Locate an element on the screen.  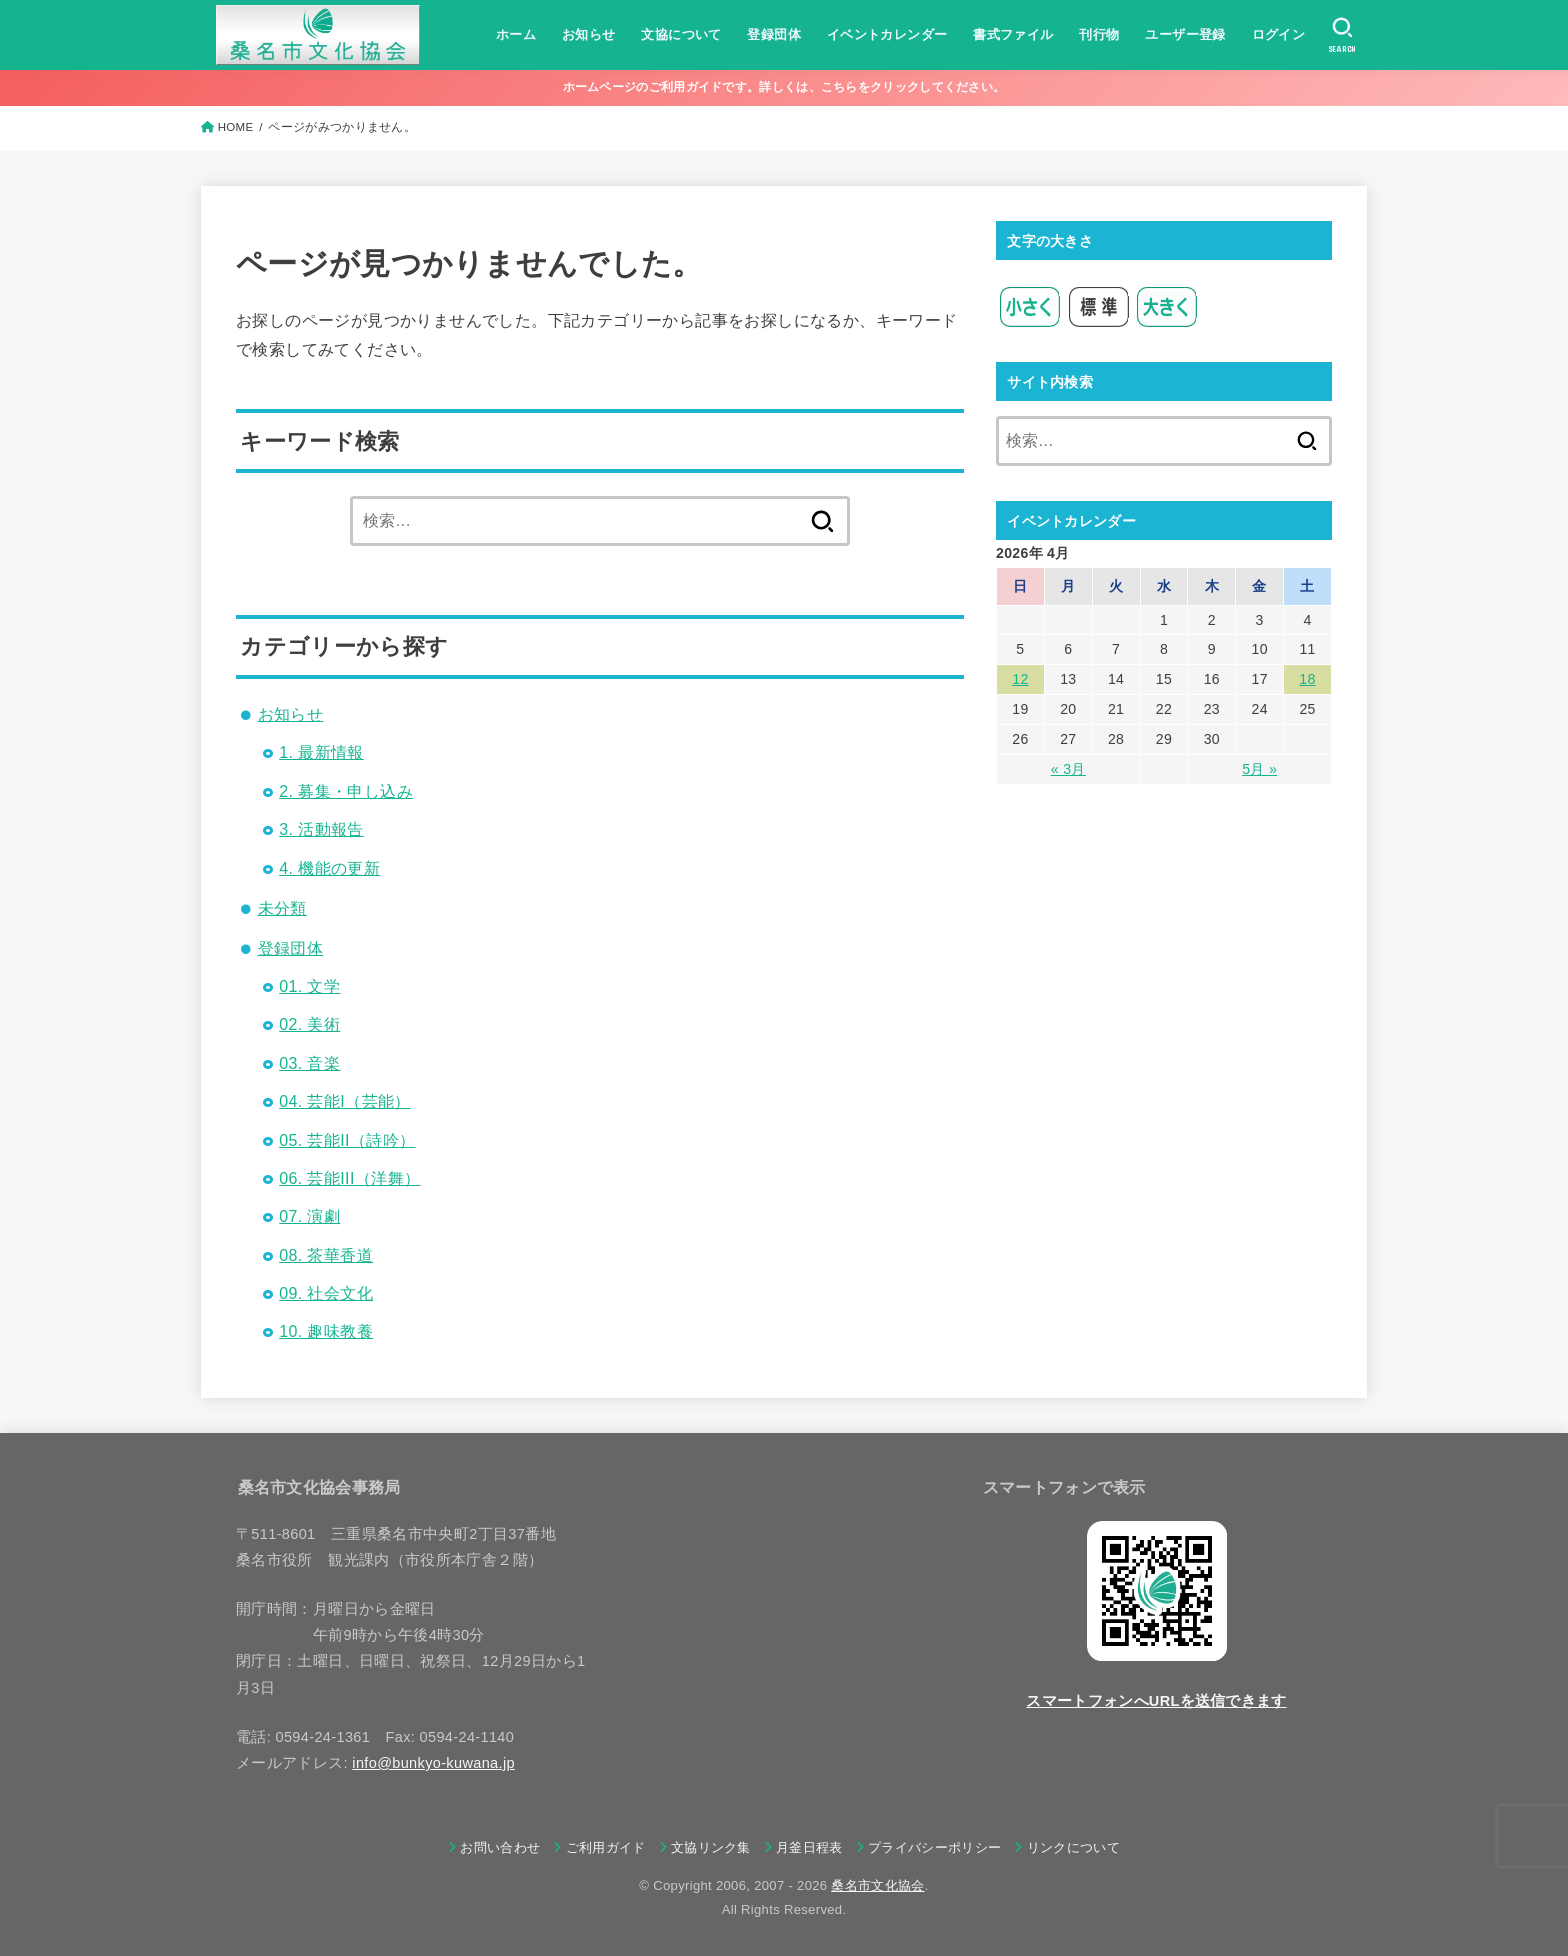
2. 募集・申し込み is located at coordinates (346, 791).